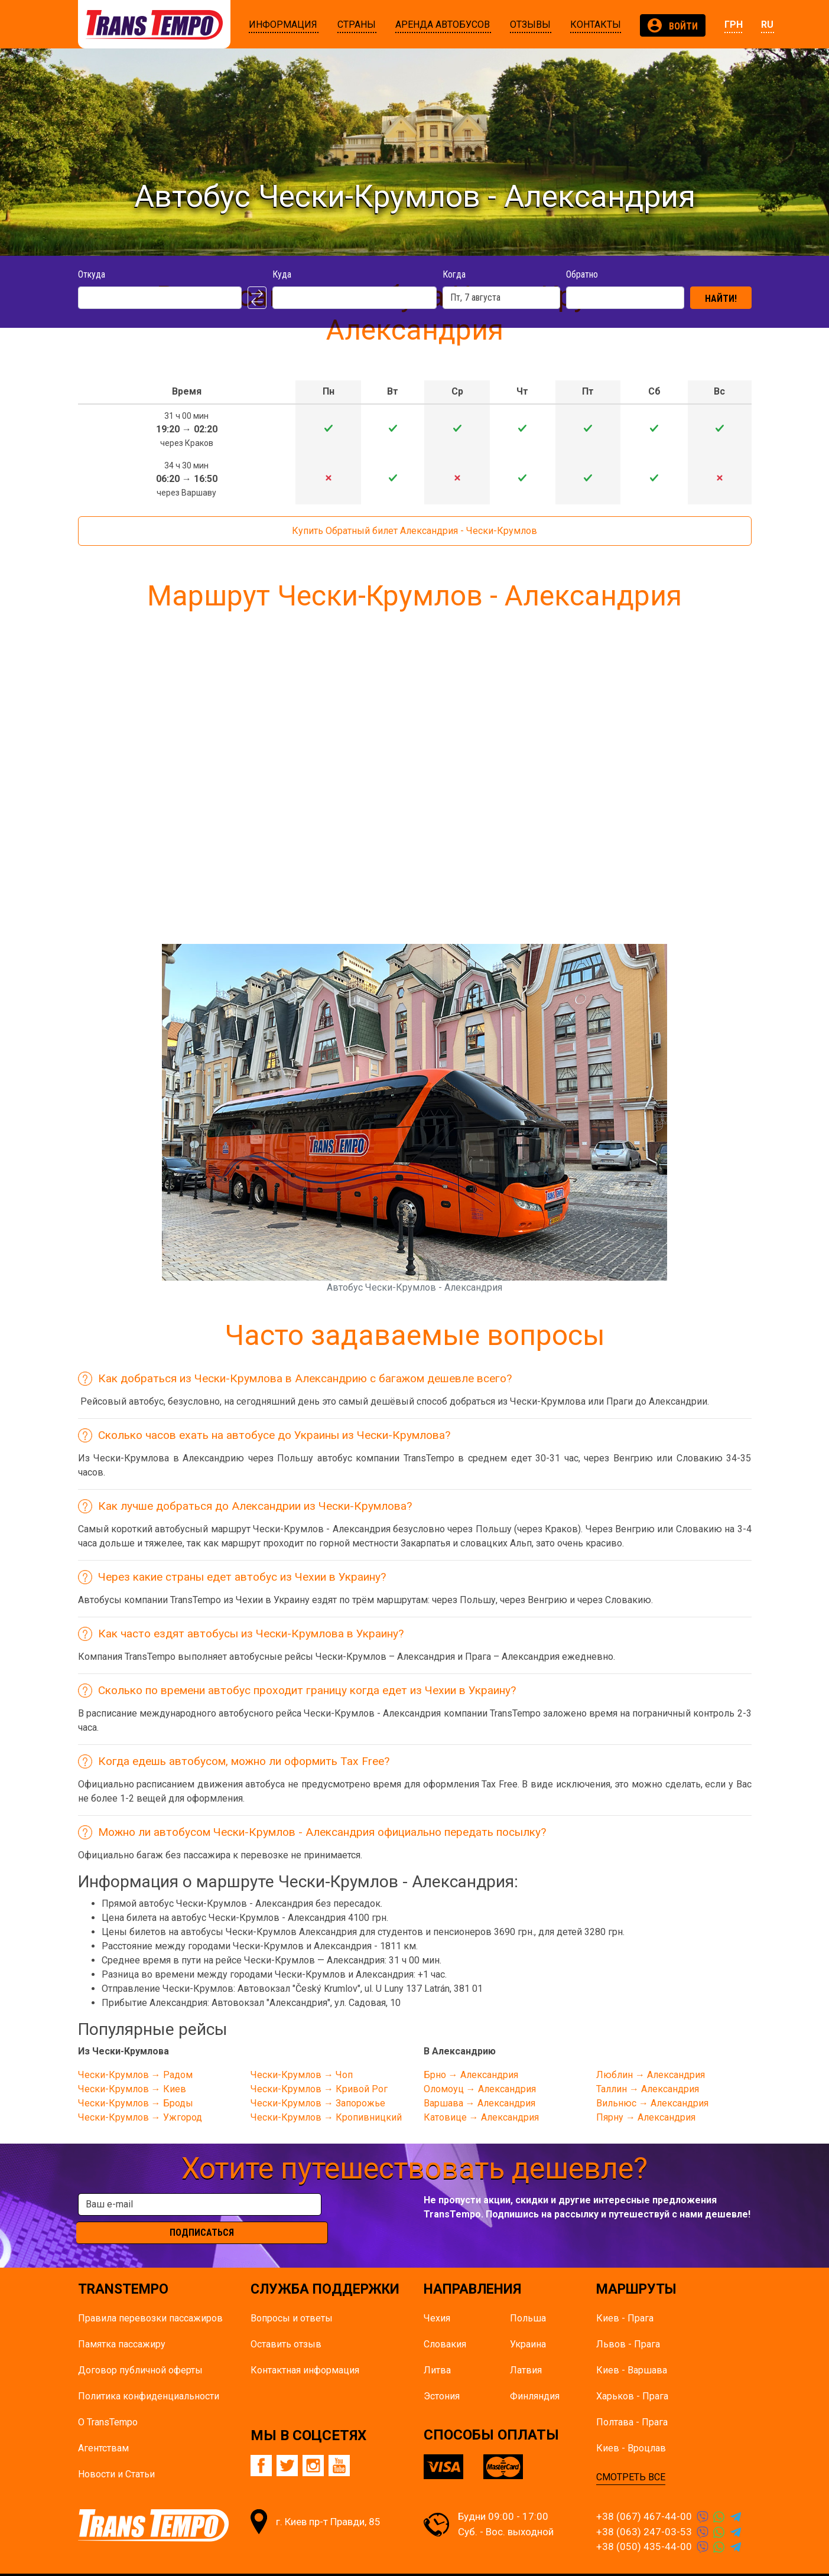  I want to click on Политика конфиденциальности, so click(148, 2373).